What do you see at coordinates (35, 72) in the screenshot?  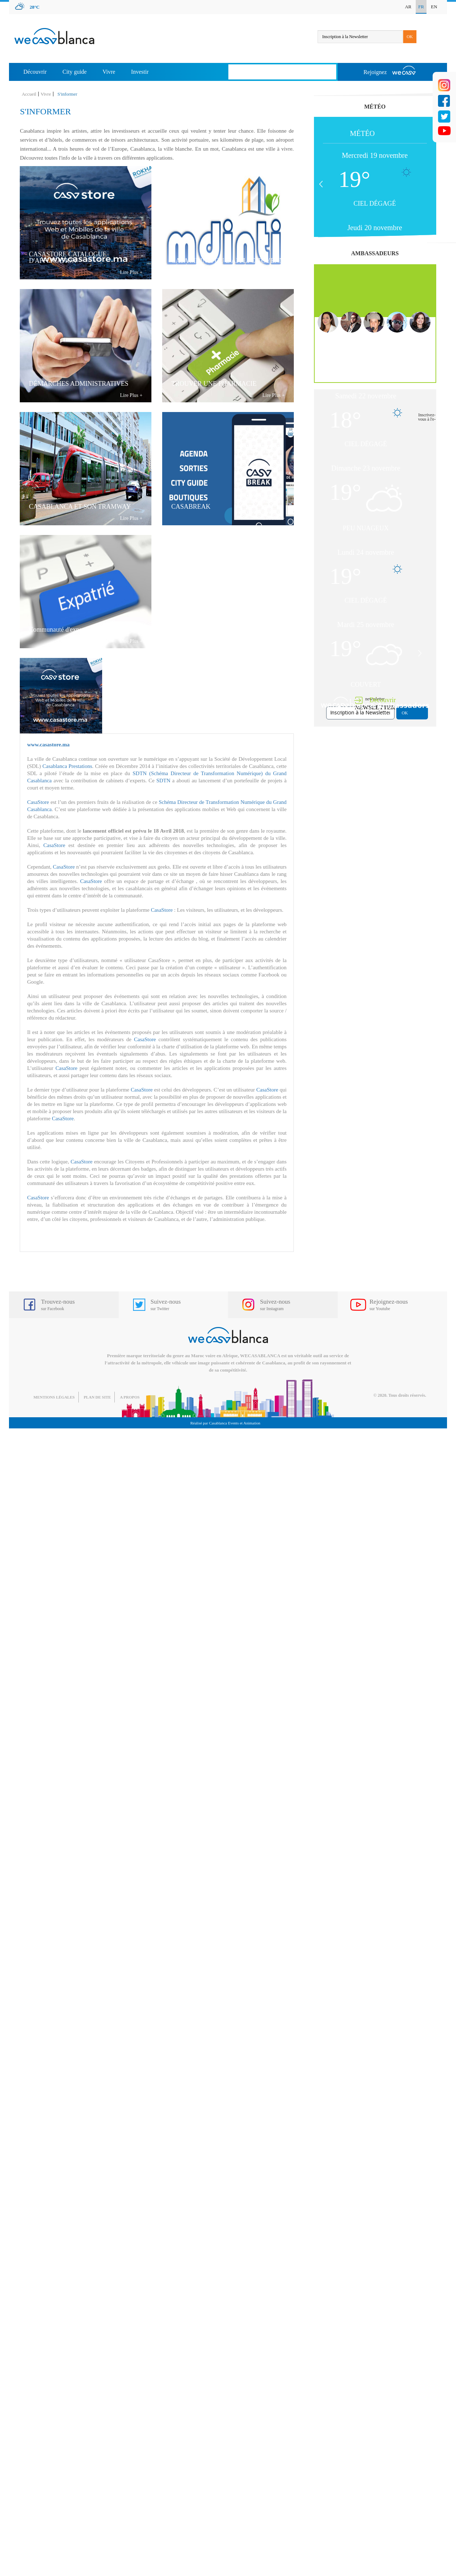 I see `Découvrir` at bounding box center [35, 72].